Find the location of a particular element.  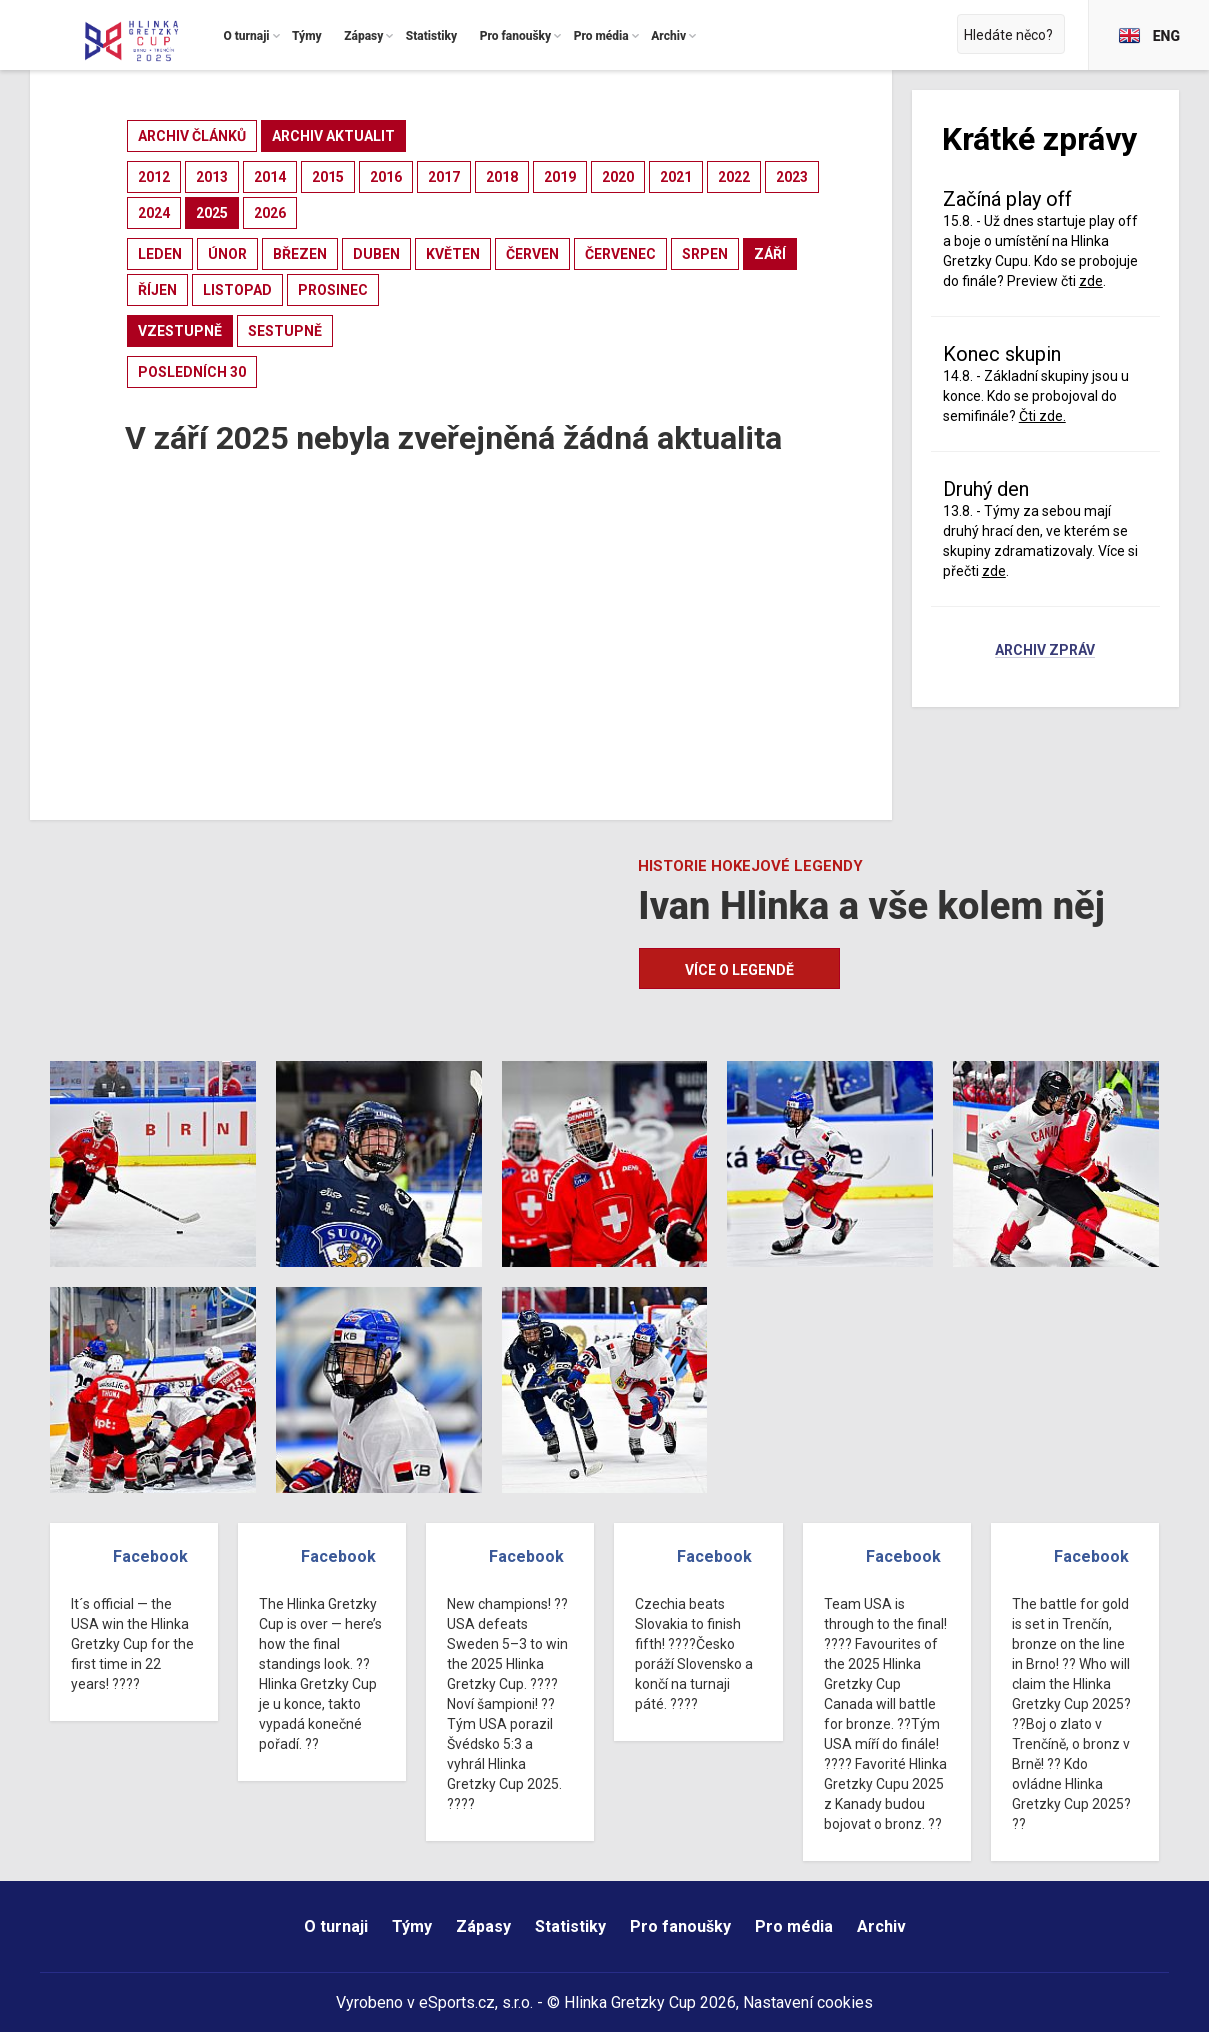

2018 is located at coordinates (502, 177).